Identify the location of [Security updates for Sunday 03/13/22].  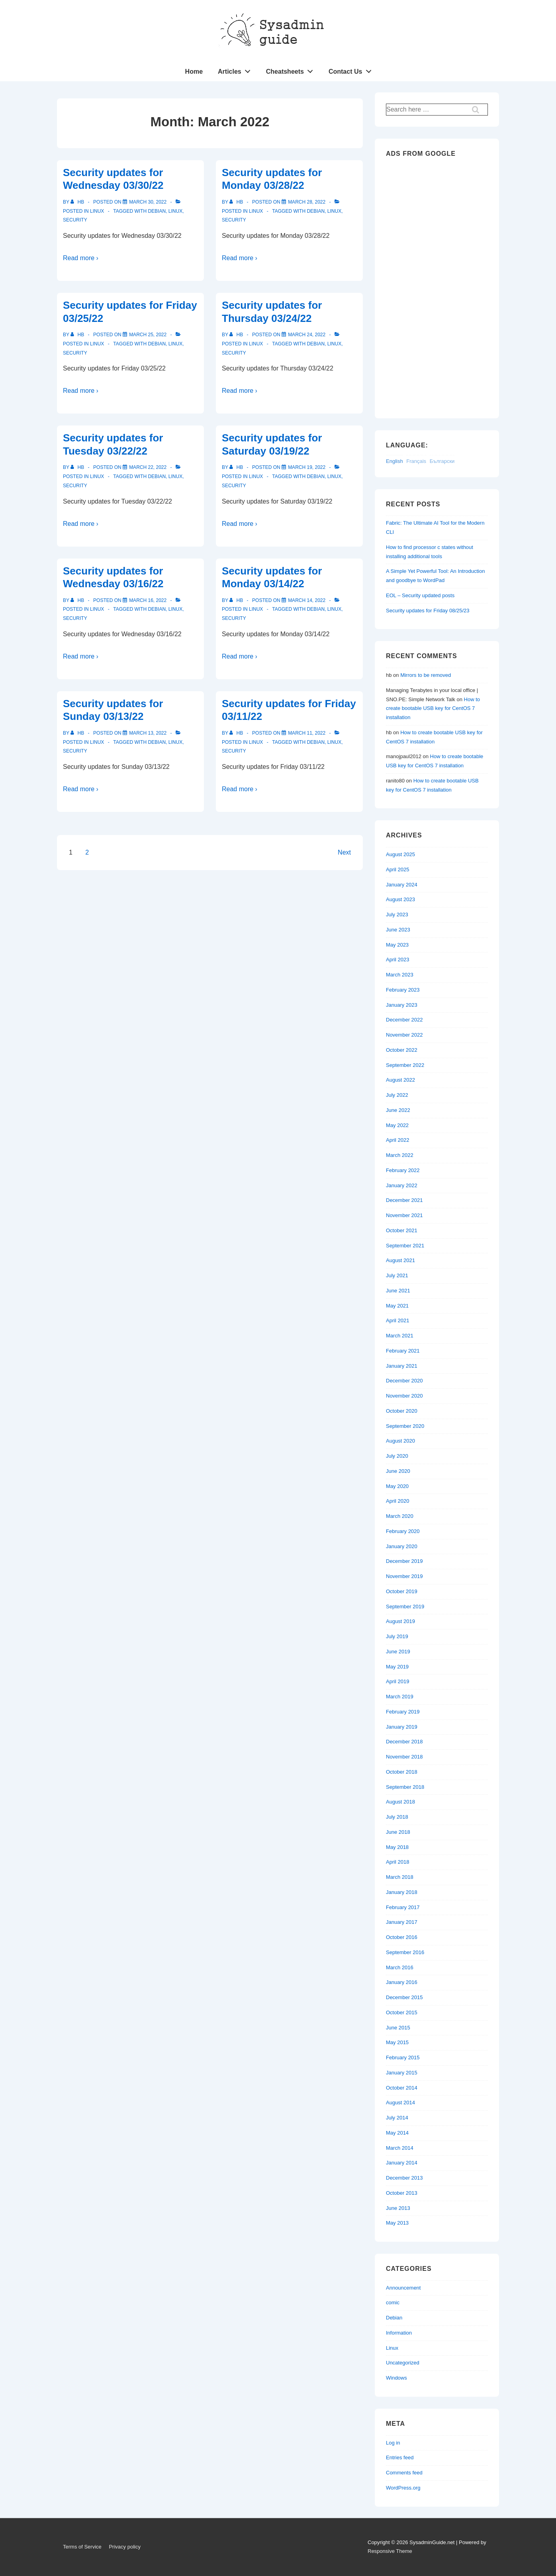
(147, 733).